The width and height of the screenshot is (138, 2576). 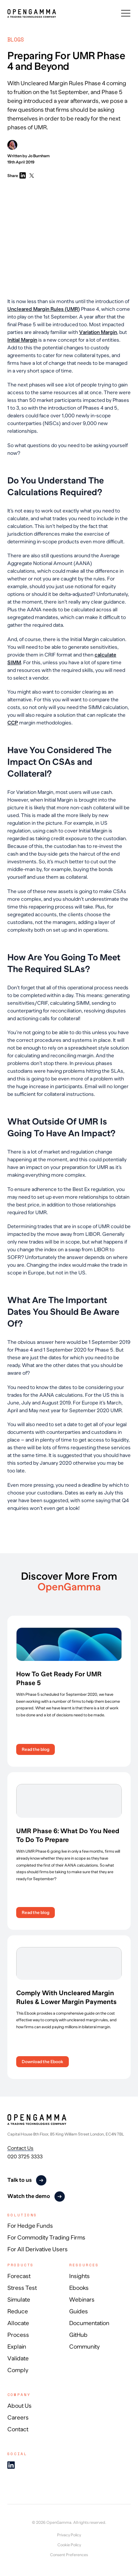 What do you see at coordinates (89, 2323) in the screenshot?
I see `Documentation` at bounding box center [89, 2323].